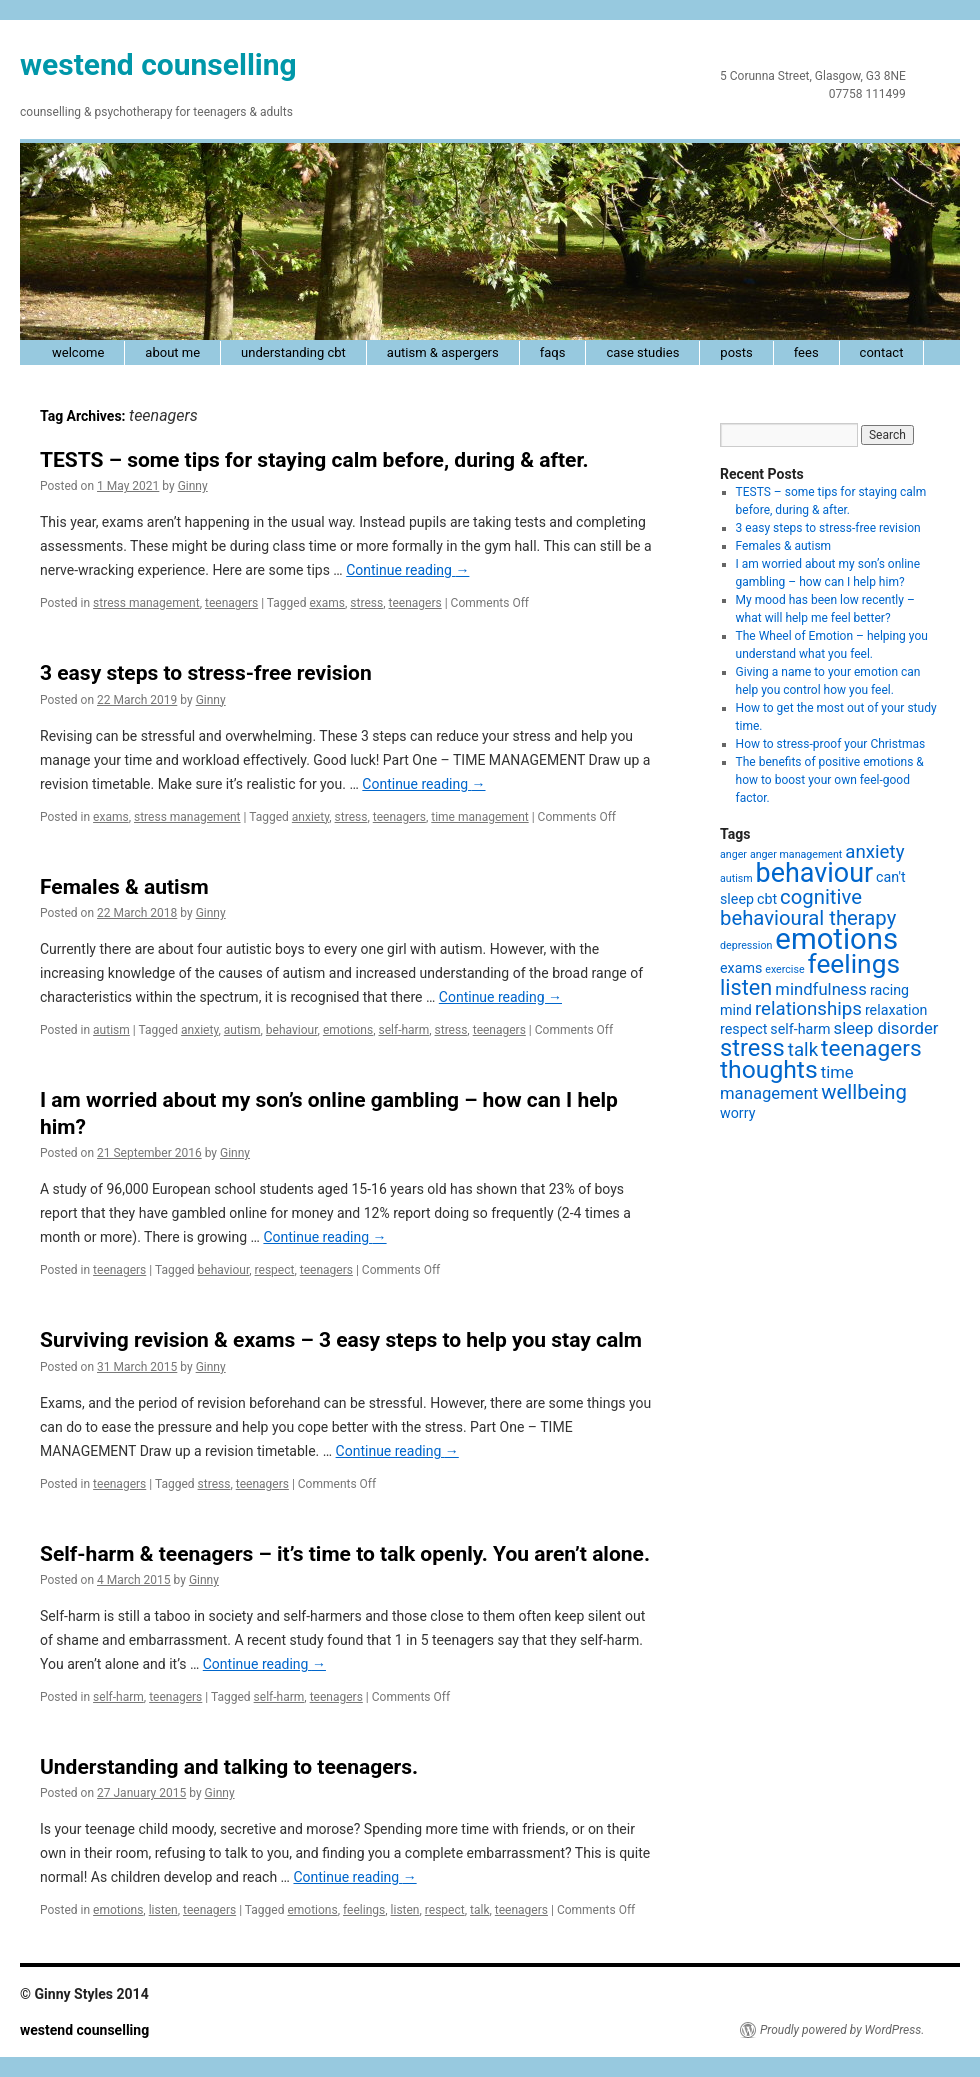 The height and width of the screenshot is (2077, 980). Describe the element at coordinates (314, 460) in the screenshot. I see `TESTS – some tips for staying calm before, during & after.` at that location.